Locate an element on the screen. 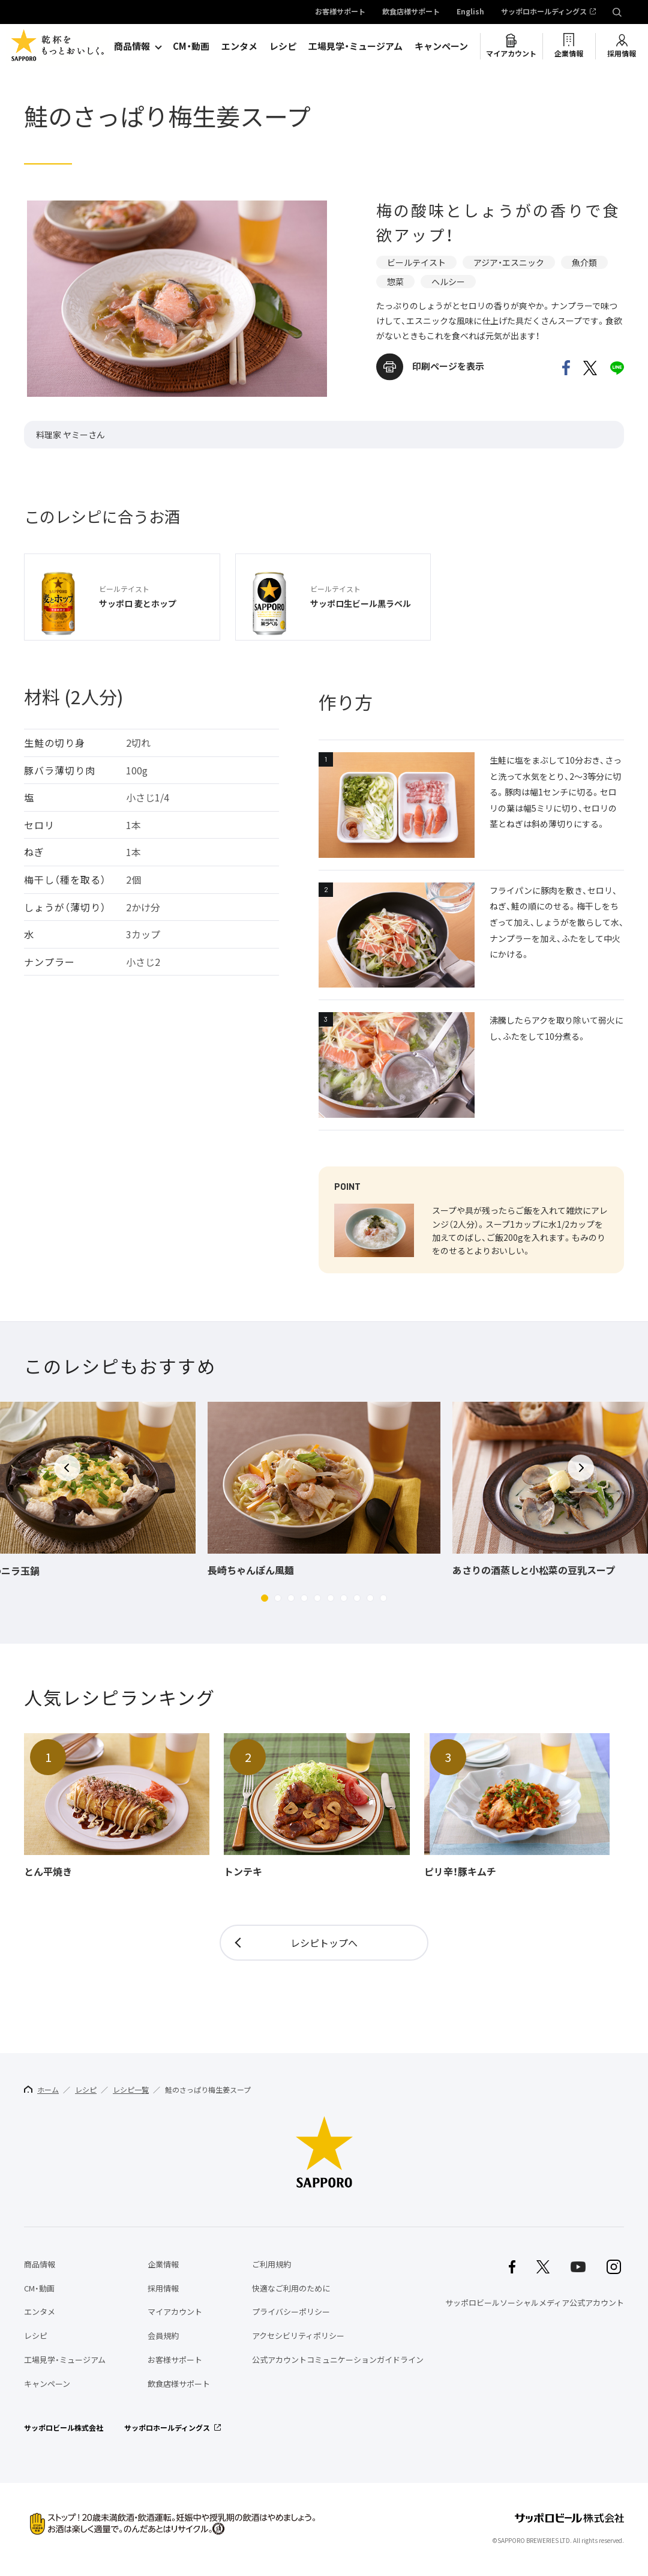  サッポロホールディングス is located at coordinates (544, 12).